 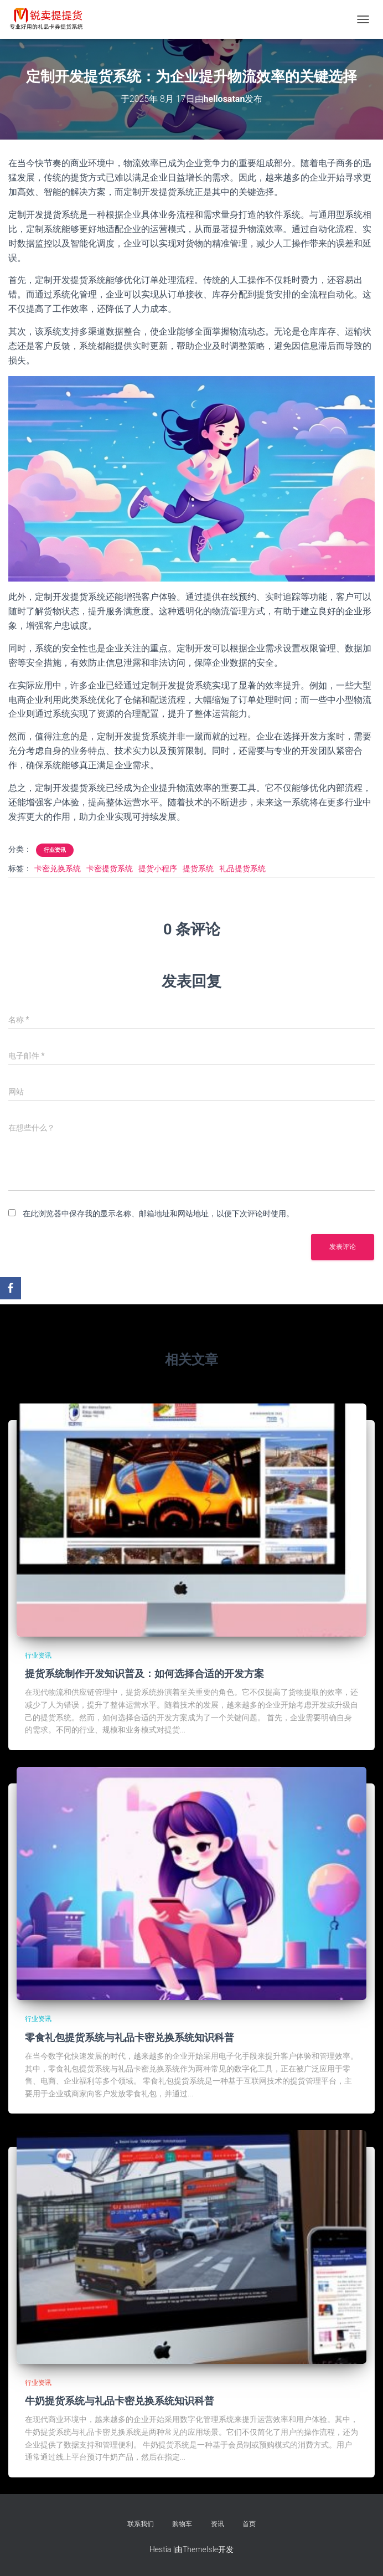 What do you see at coordinates (140, 2524) in the screenshot?
I see `联系我们` at bounding box center [140, 2524].